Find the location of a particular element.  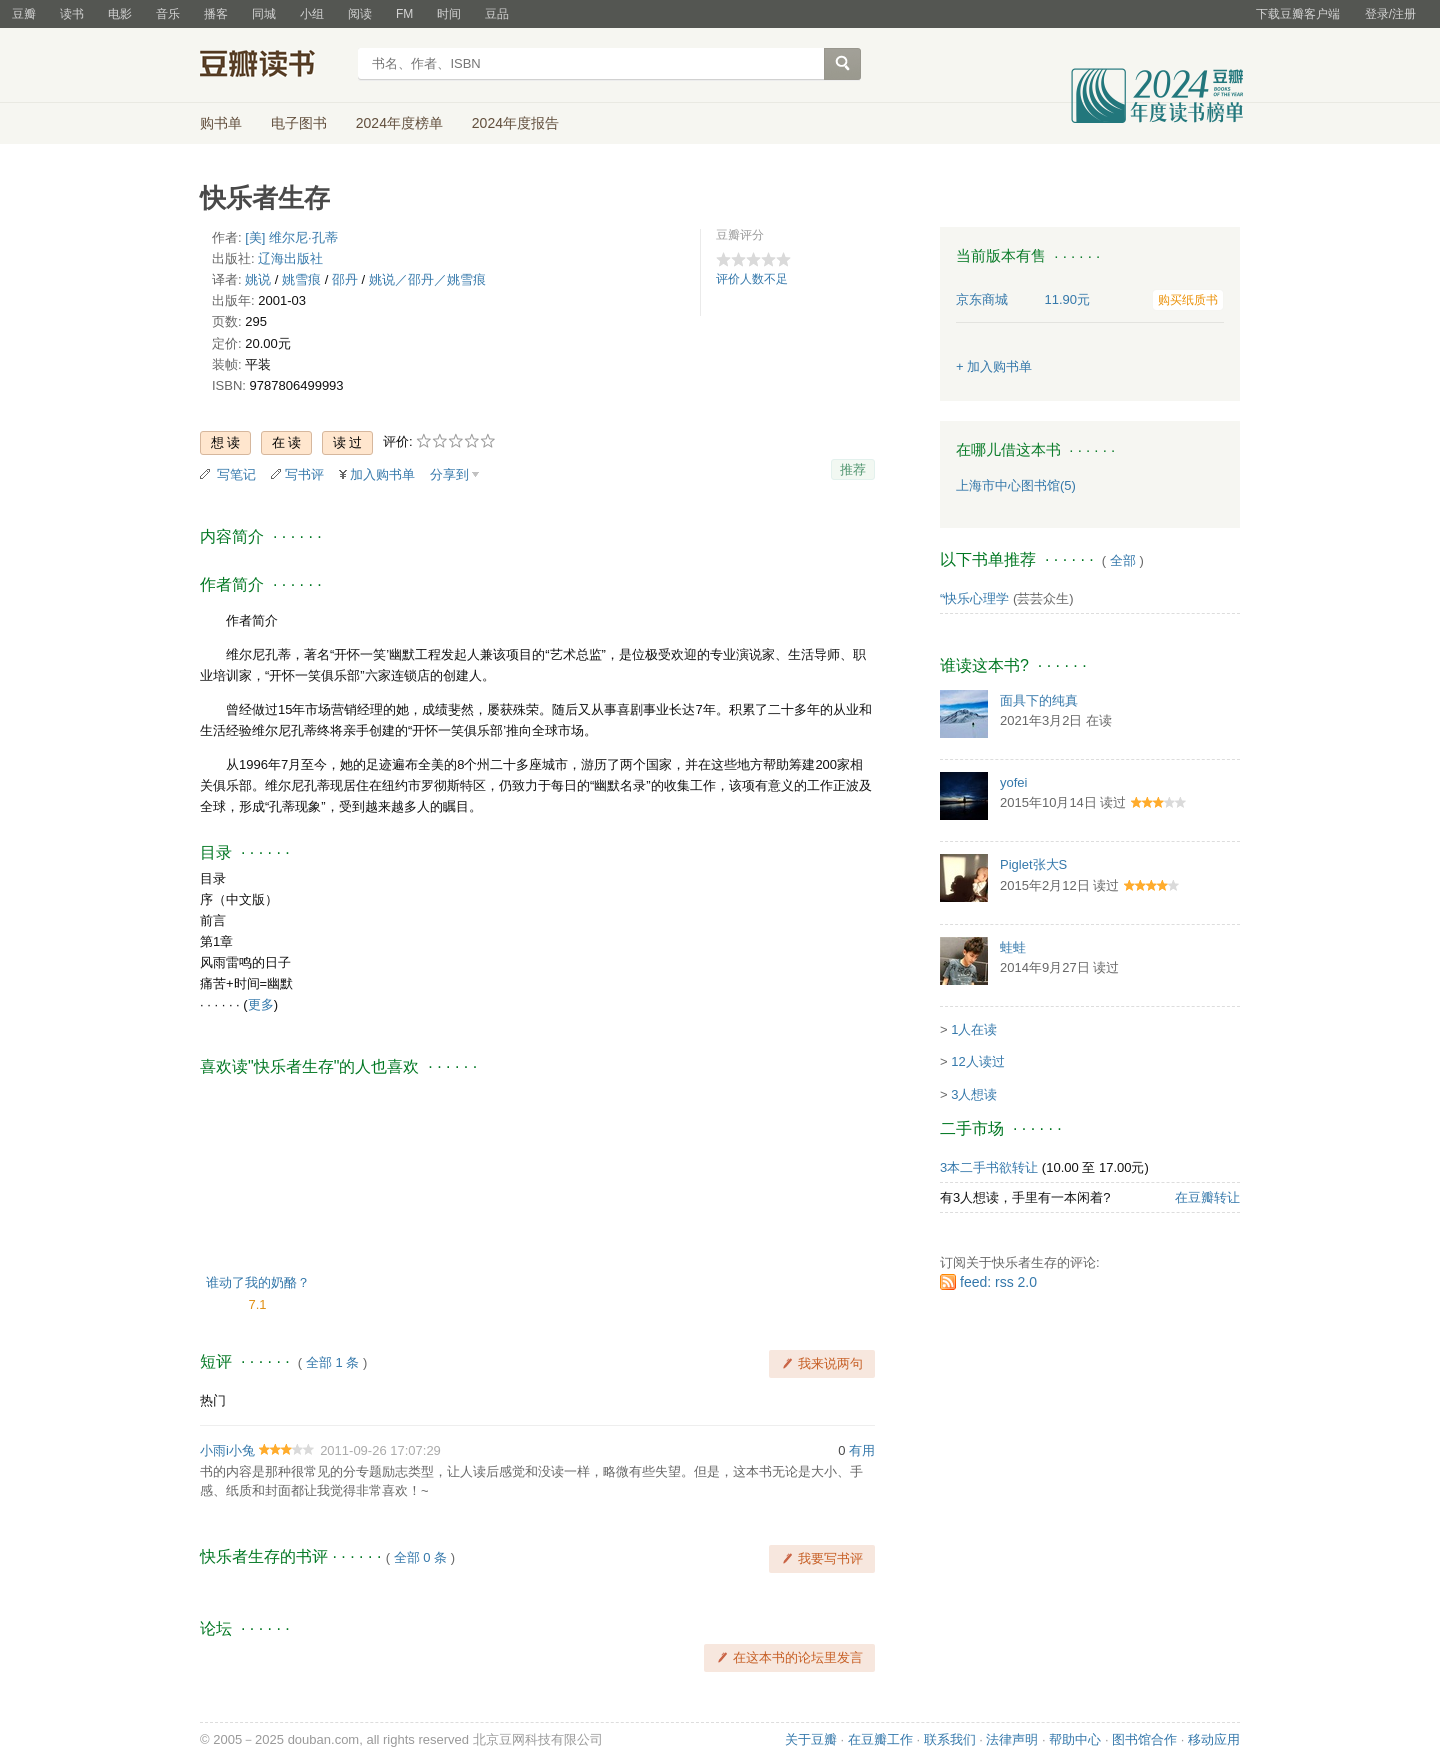

3本二手书欲转让 is located at coordinates (989, 1167).